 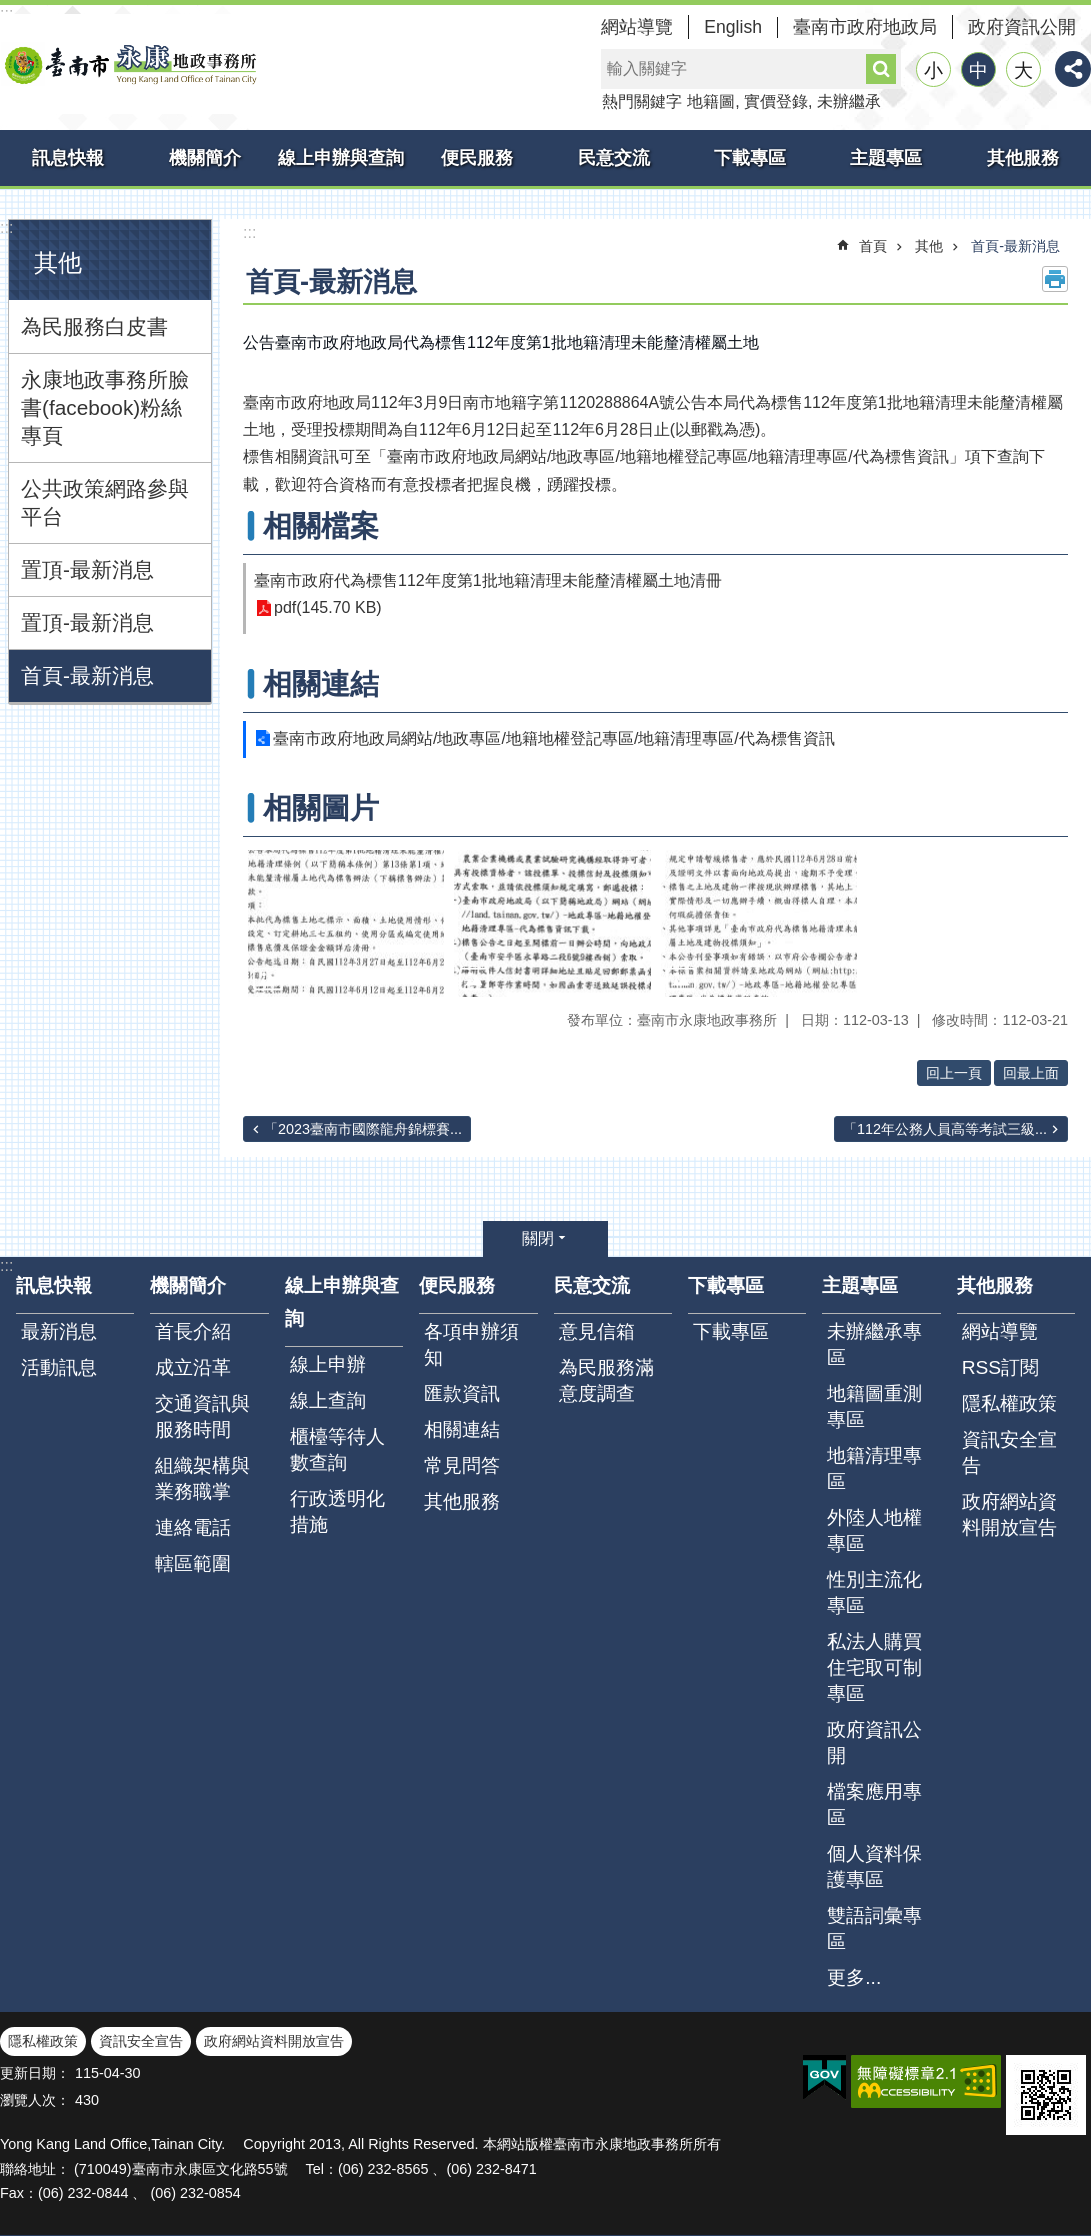 I want to click on 地籍圖重測專區, so click(x=874, y=1406).